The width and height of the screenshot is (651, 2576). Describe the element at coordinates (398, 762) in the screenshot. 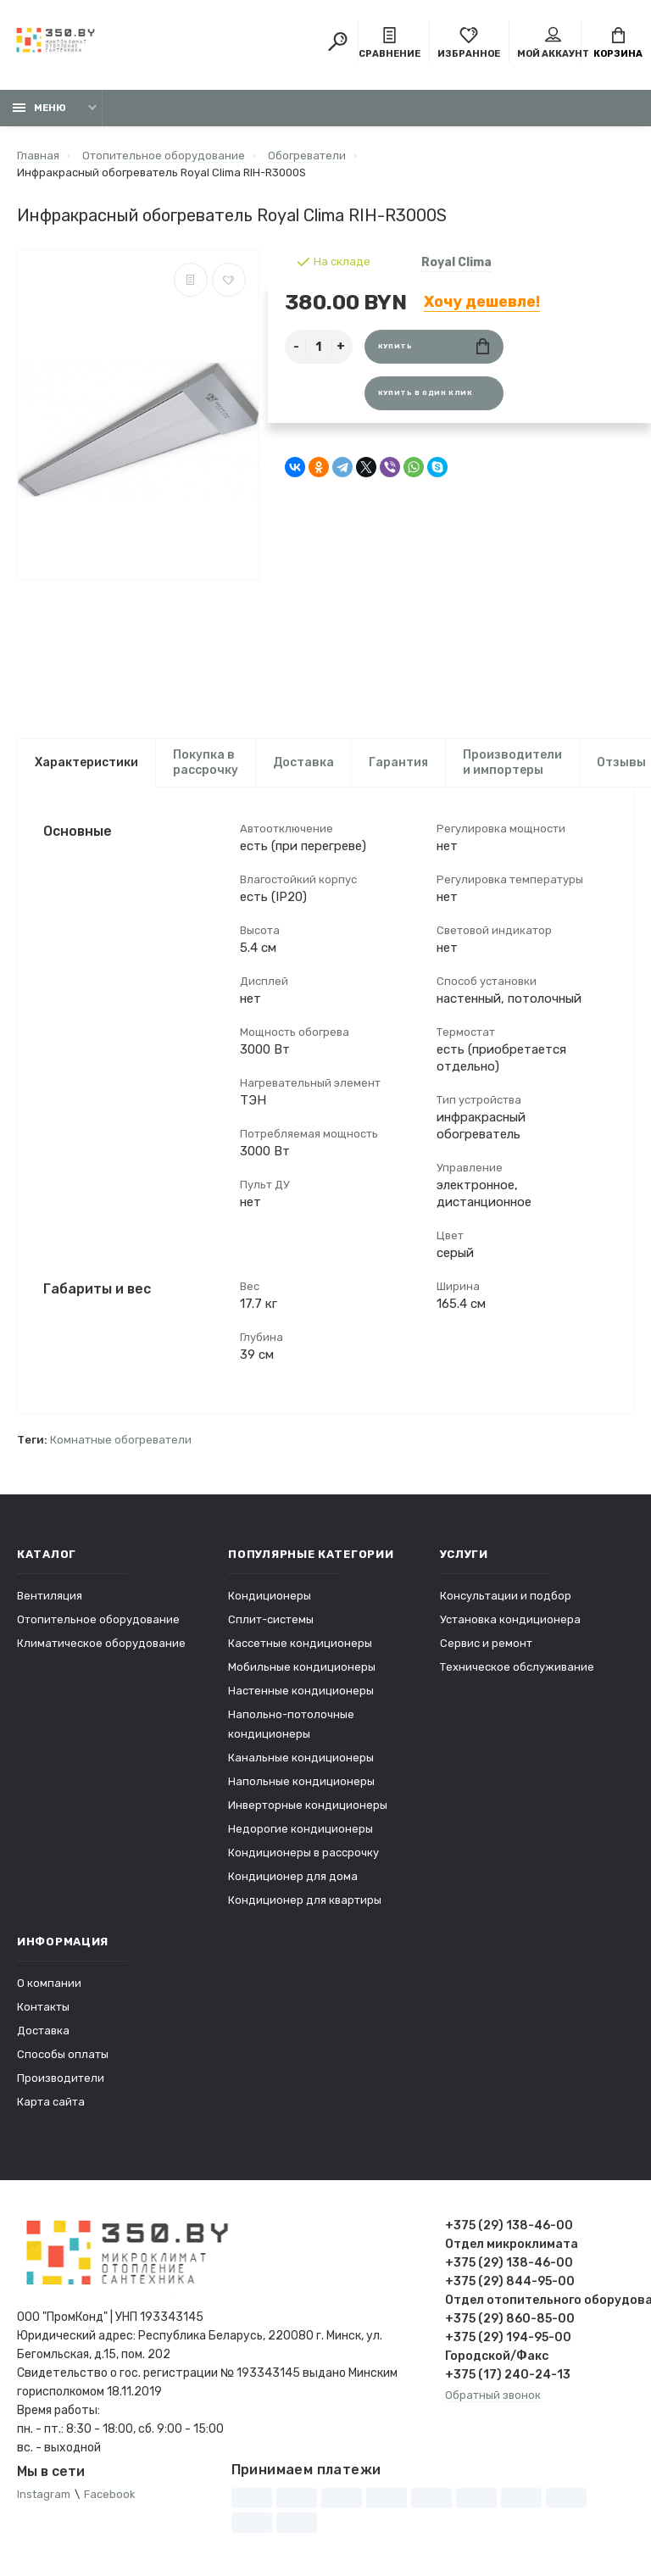

I see `Гарантия` at that location.